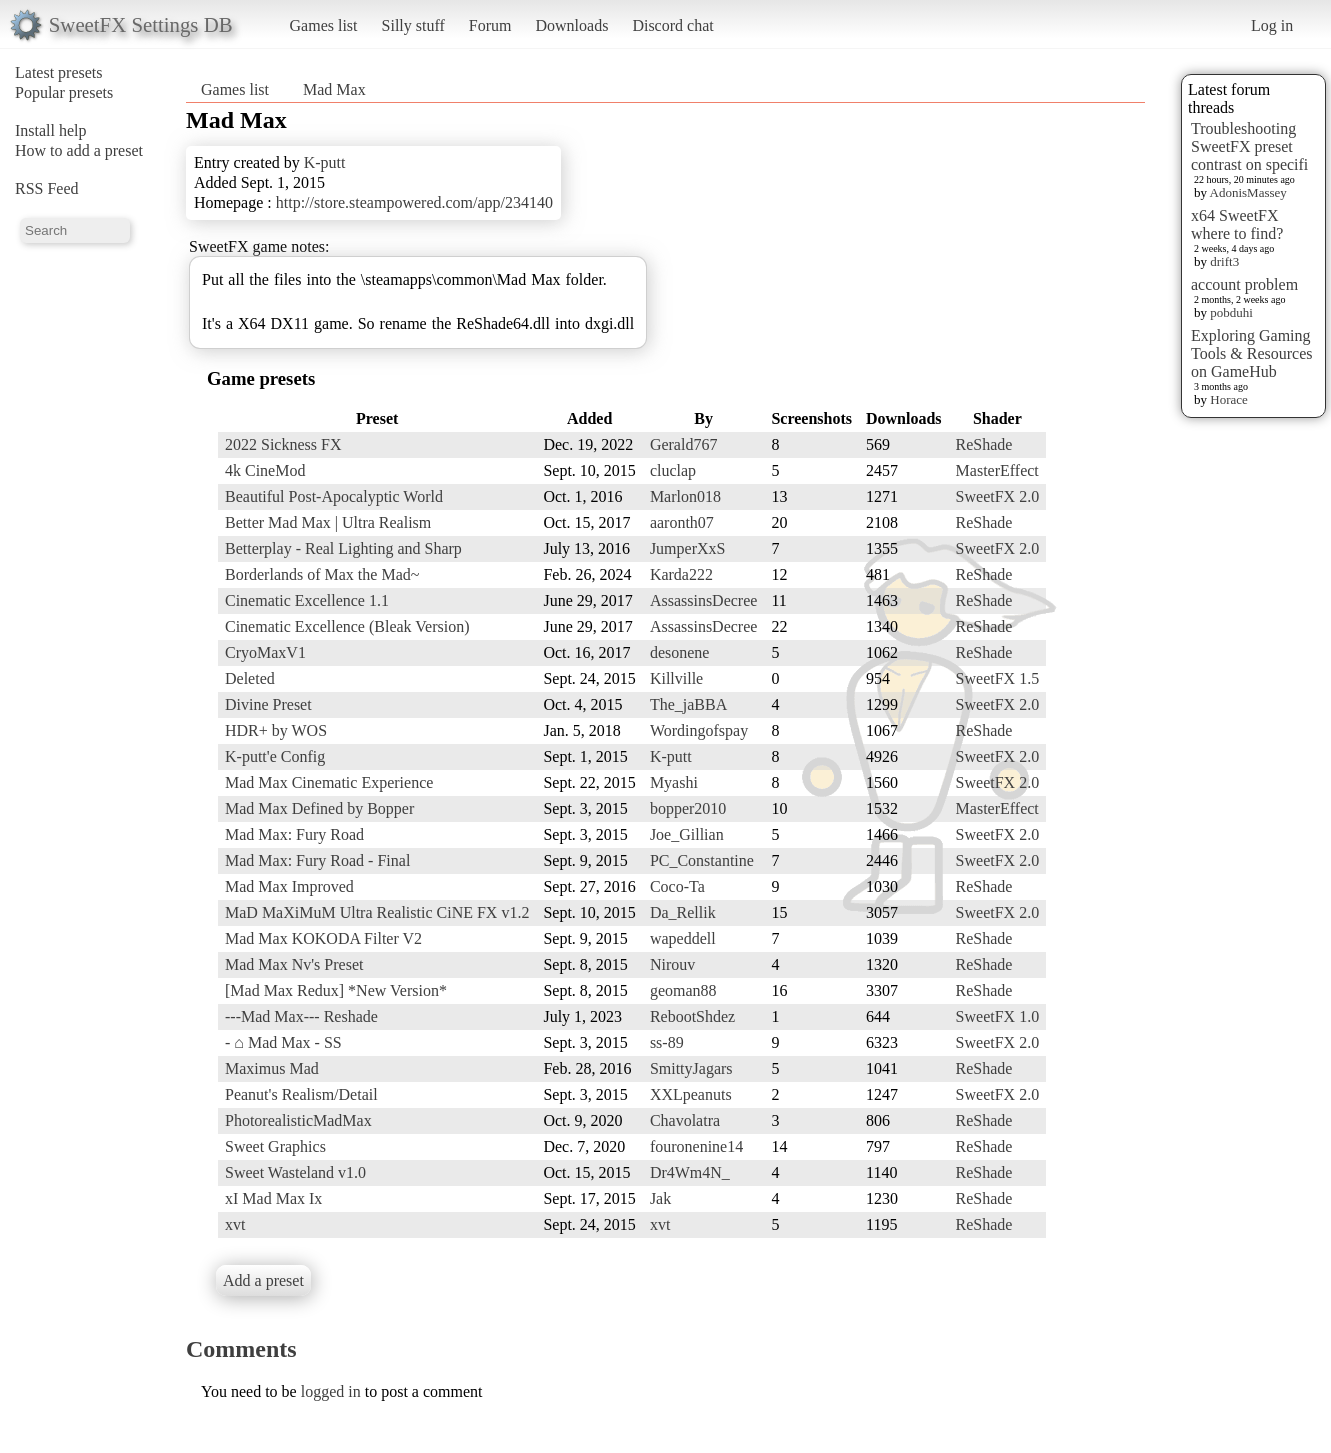 Image resolution: width=1331 pixels, height=1453 pixels. What do you see at coordinates (413, 25) in the screenshot?
I see `Silly stuff` at bounding box center [413, 25].